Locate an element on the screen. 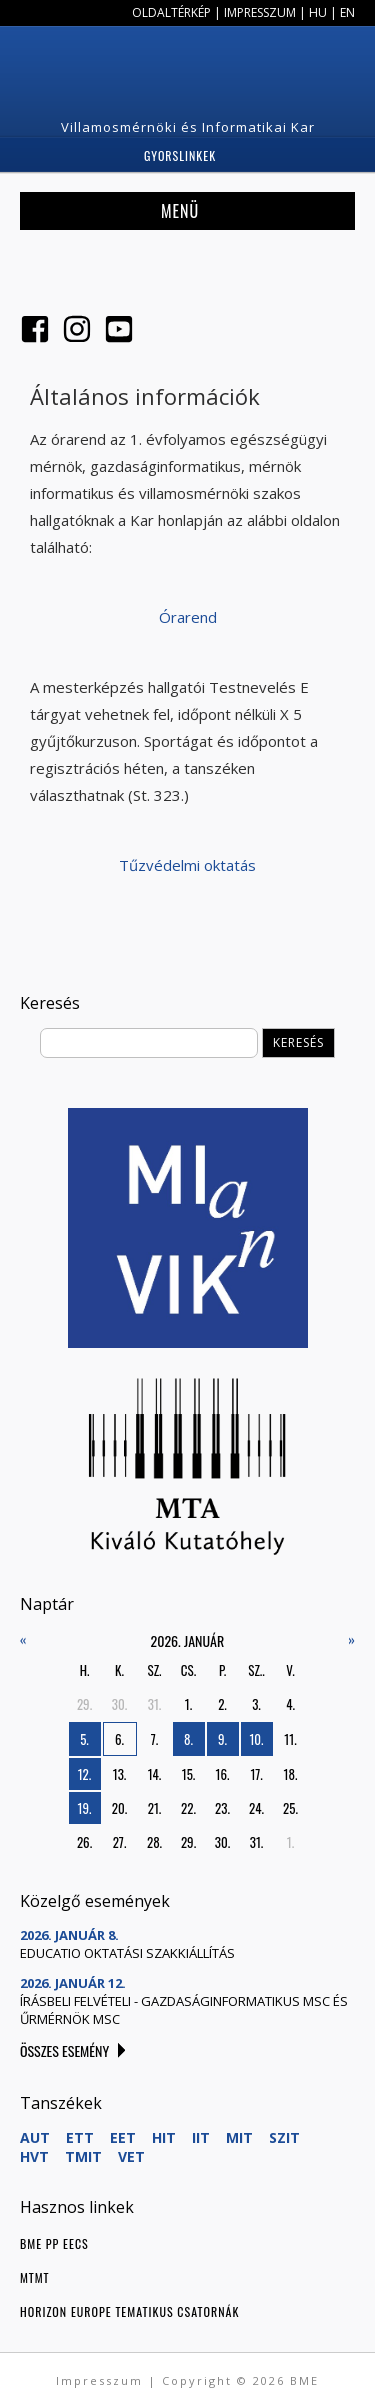 The width and height of the screenshot is (375, 2408). 27. is located at coordinates (120, 1842).